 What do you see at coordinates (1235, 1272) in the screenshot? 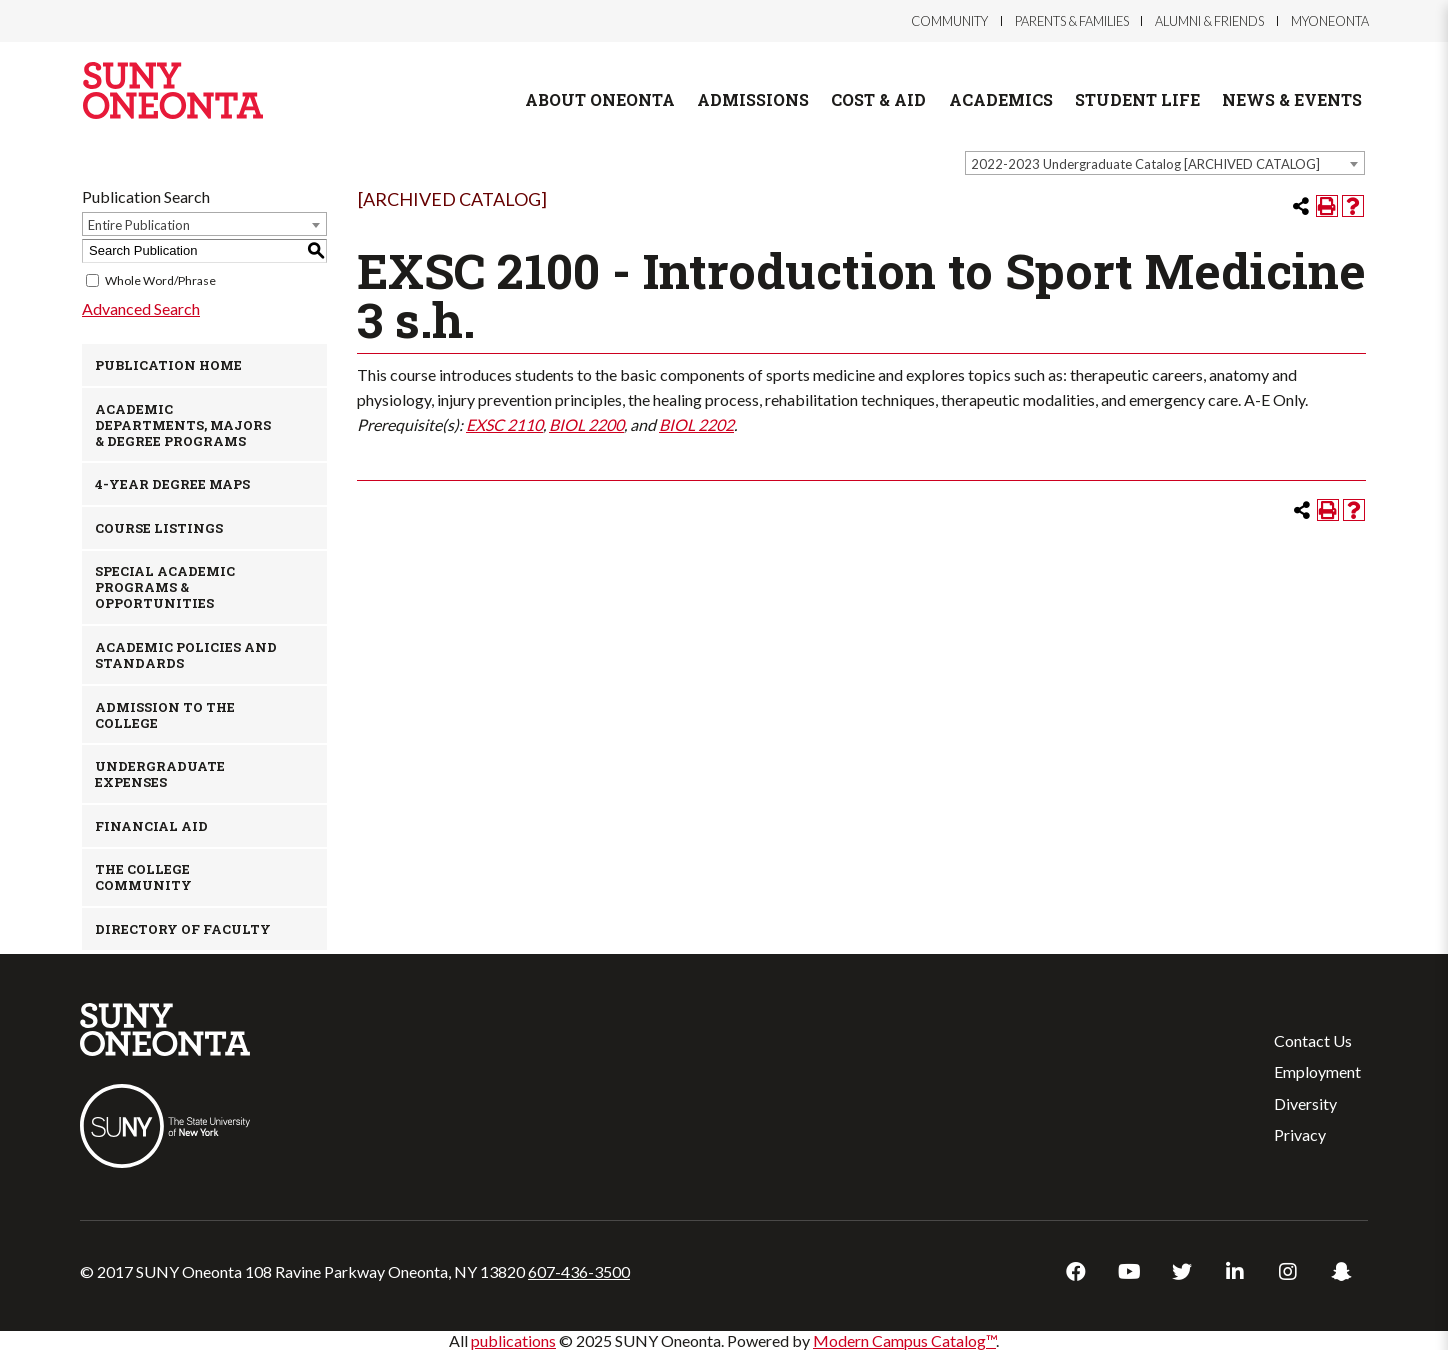
I see `LinkedIn` at bounding box center [1235, 1272].